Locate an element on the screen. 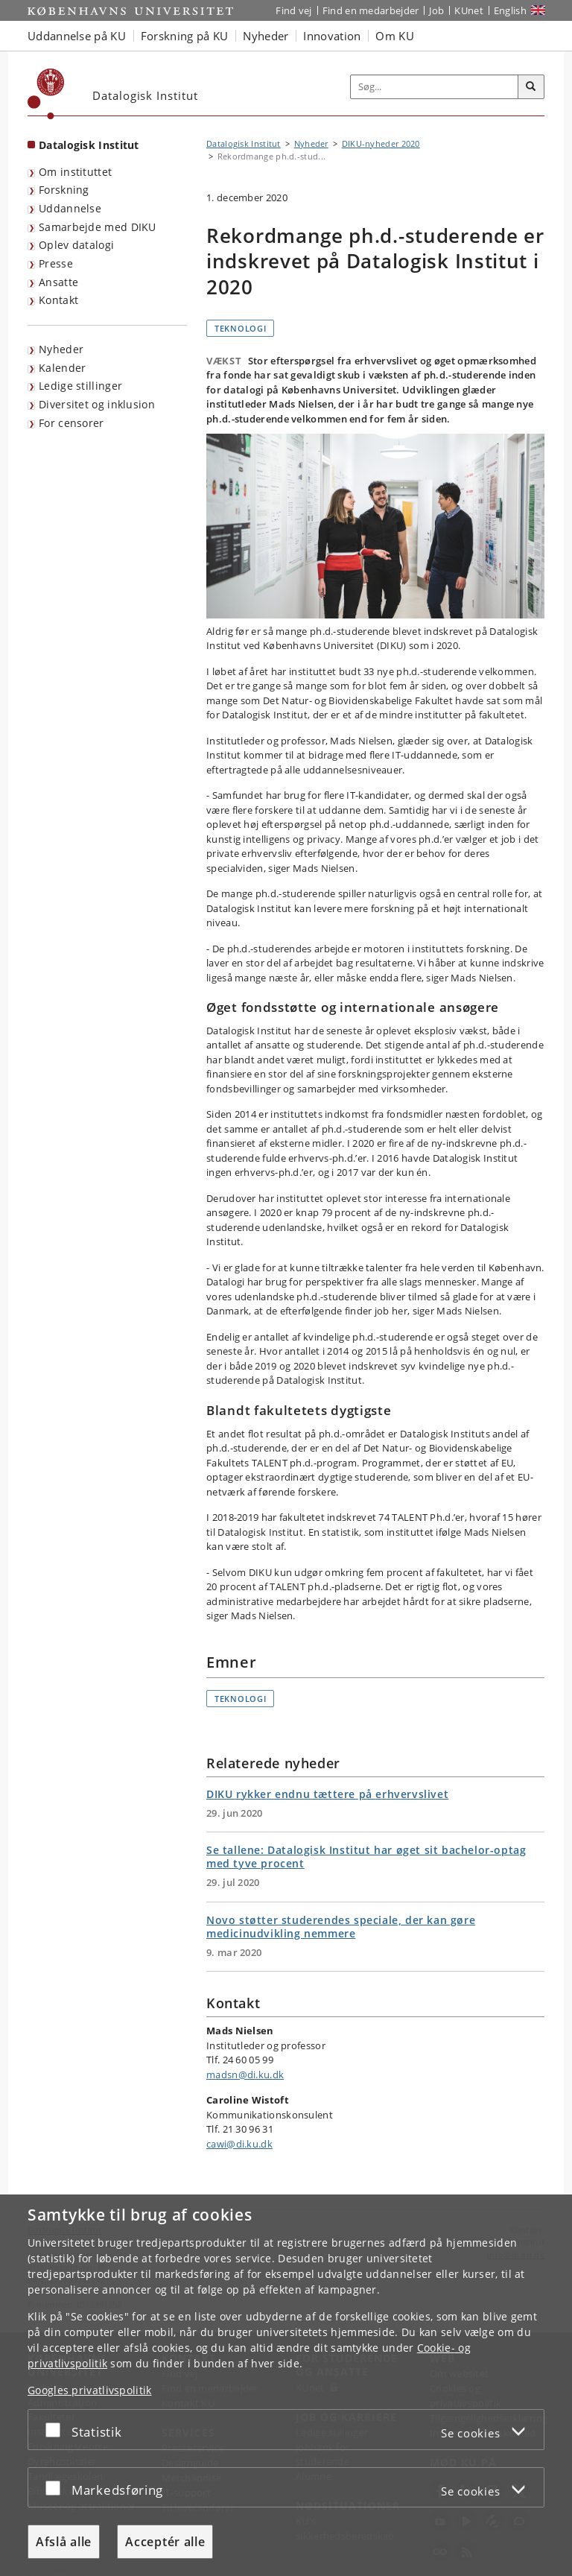 This screenshot has height=2576, width=572. Find vej [Find vej på KU] is located at coordinates (293, 10).